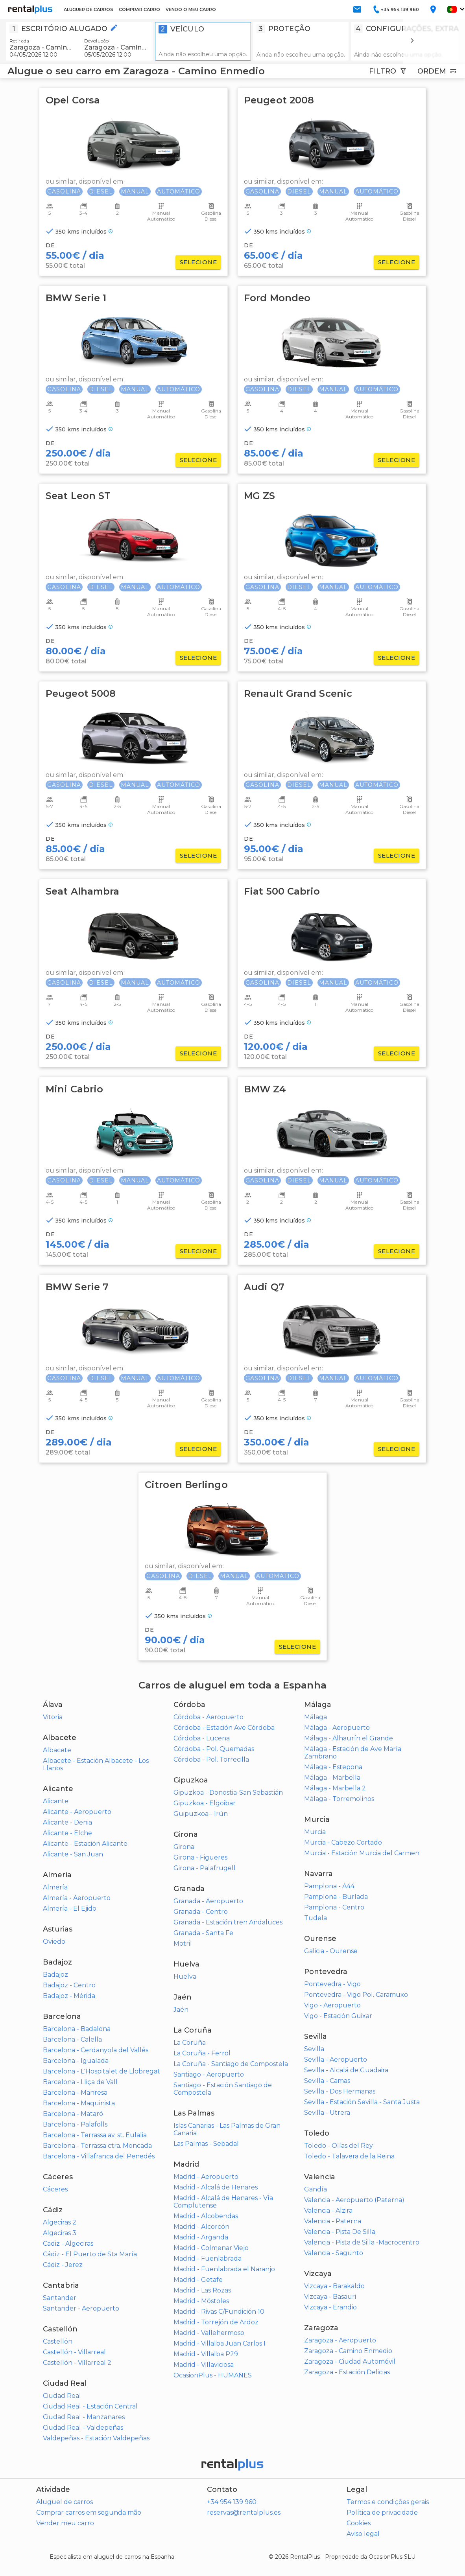  What do you see at coordinates (205, 2216) in the screenshot?
I see `Madrid - Alcobendas` at bounding box center [205, 2216].